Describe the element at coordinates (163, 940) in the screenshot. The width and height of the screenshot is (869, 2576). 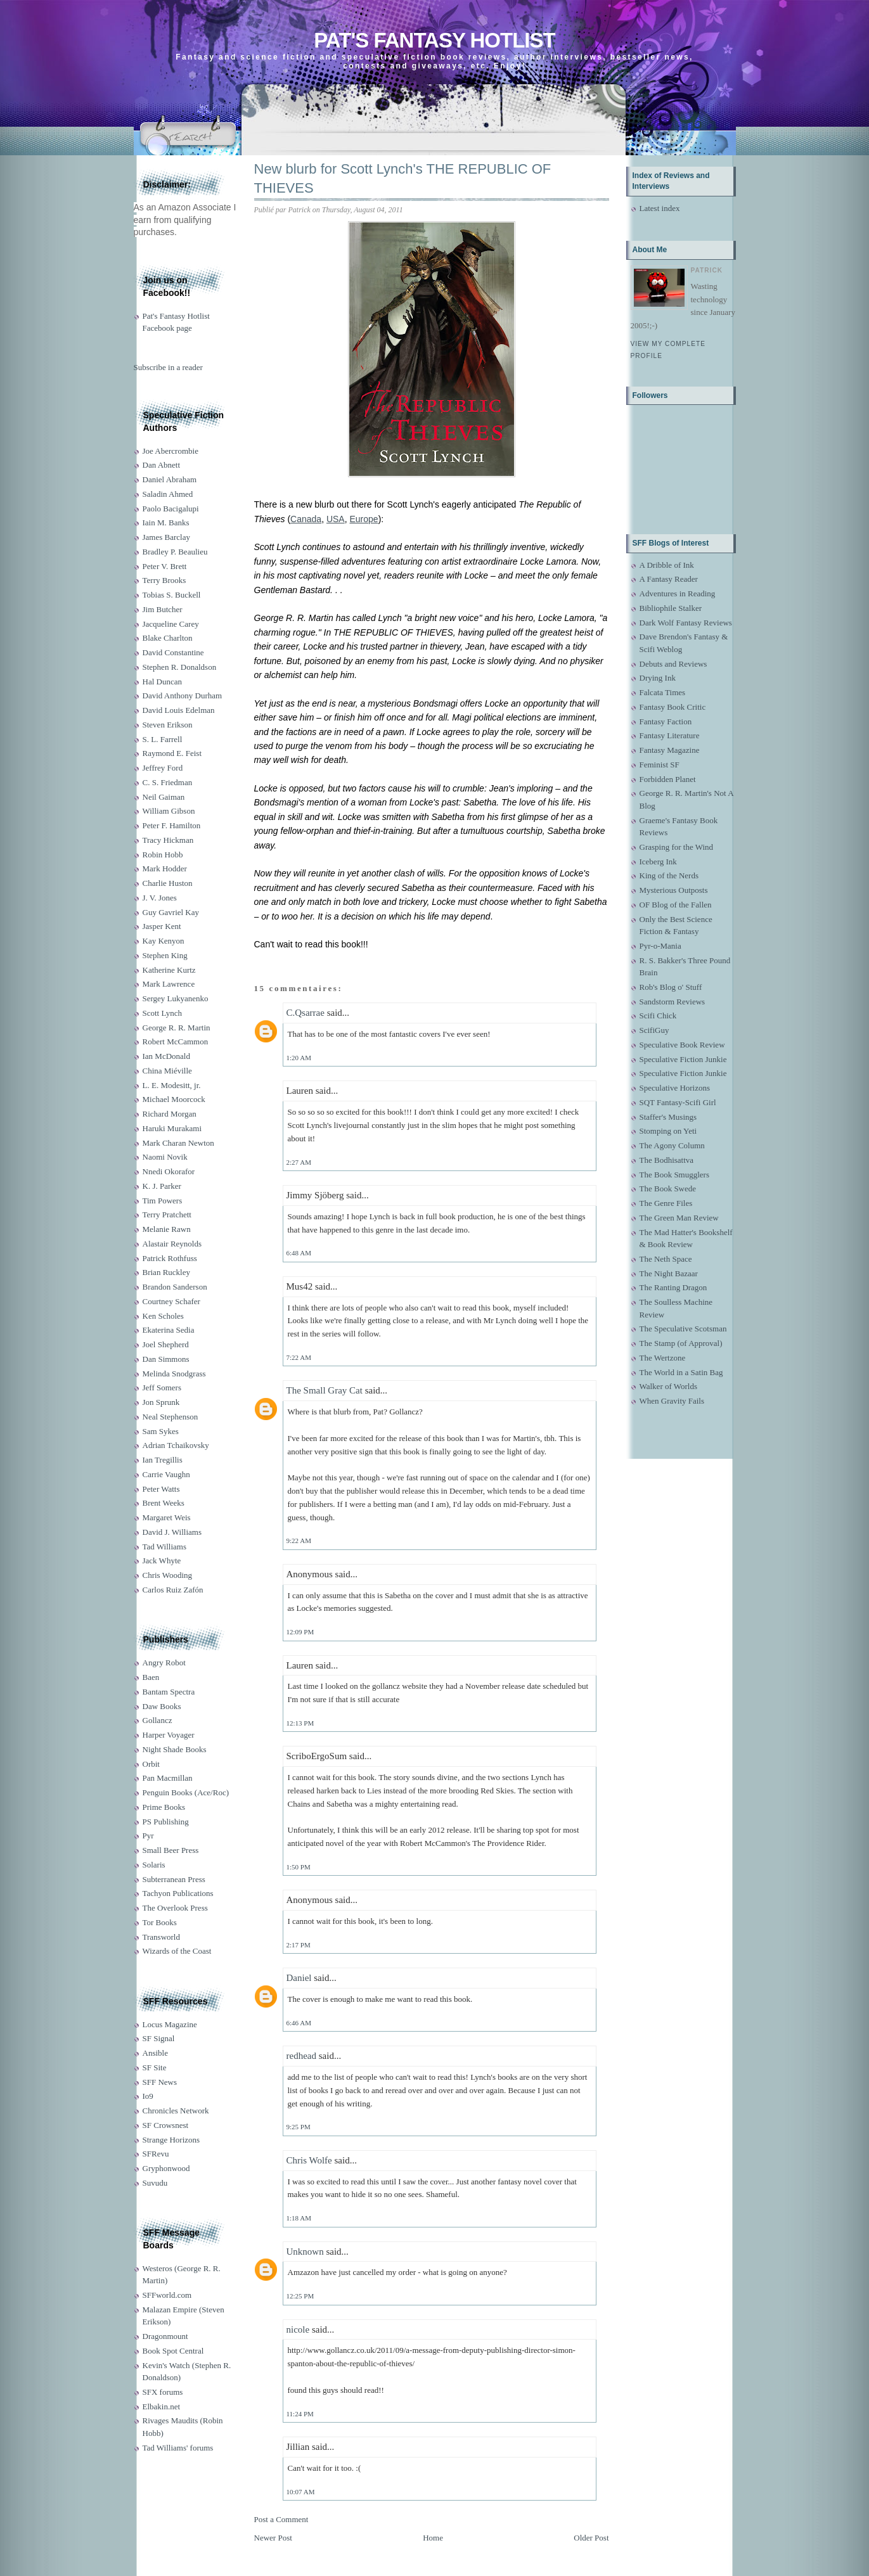
I see `Kay Kenyon` at that location.